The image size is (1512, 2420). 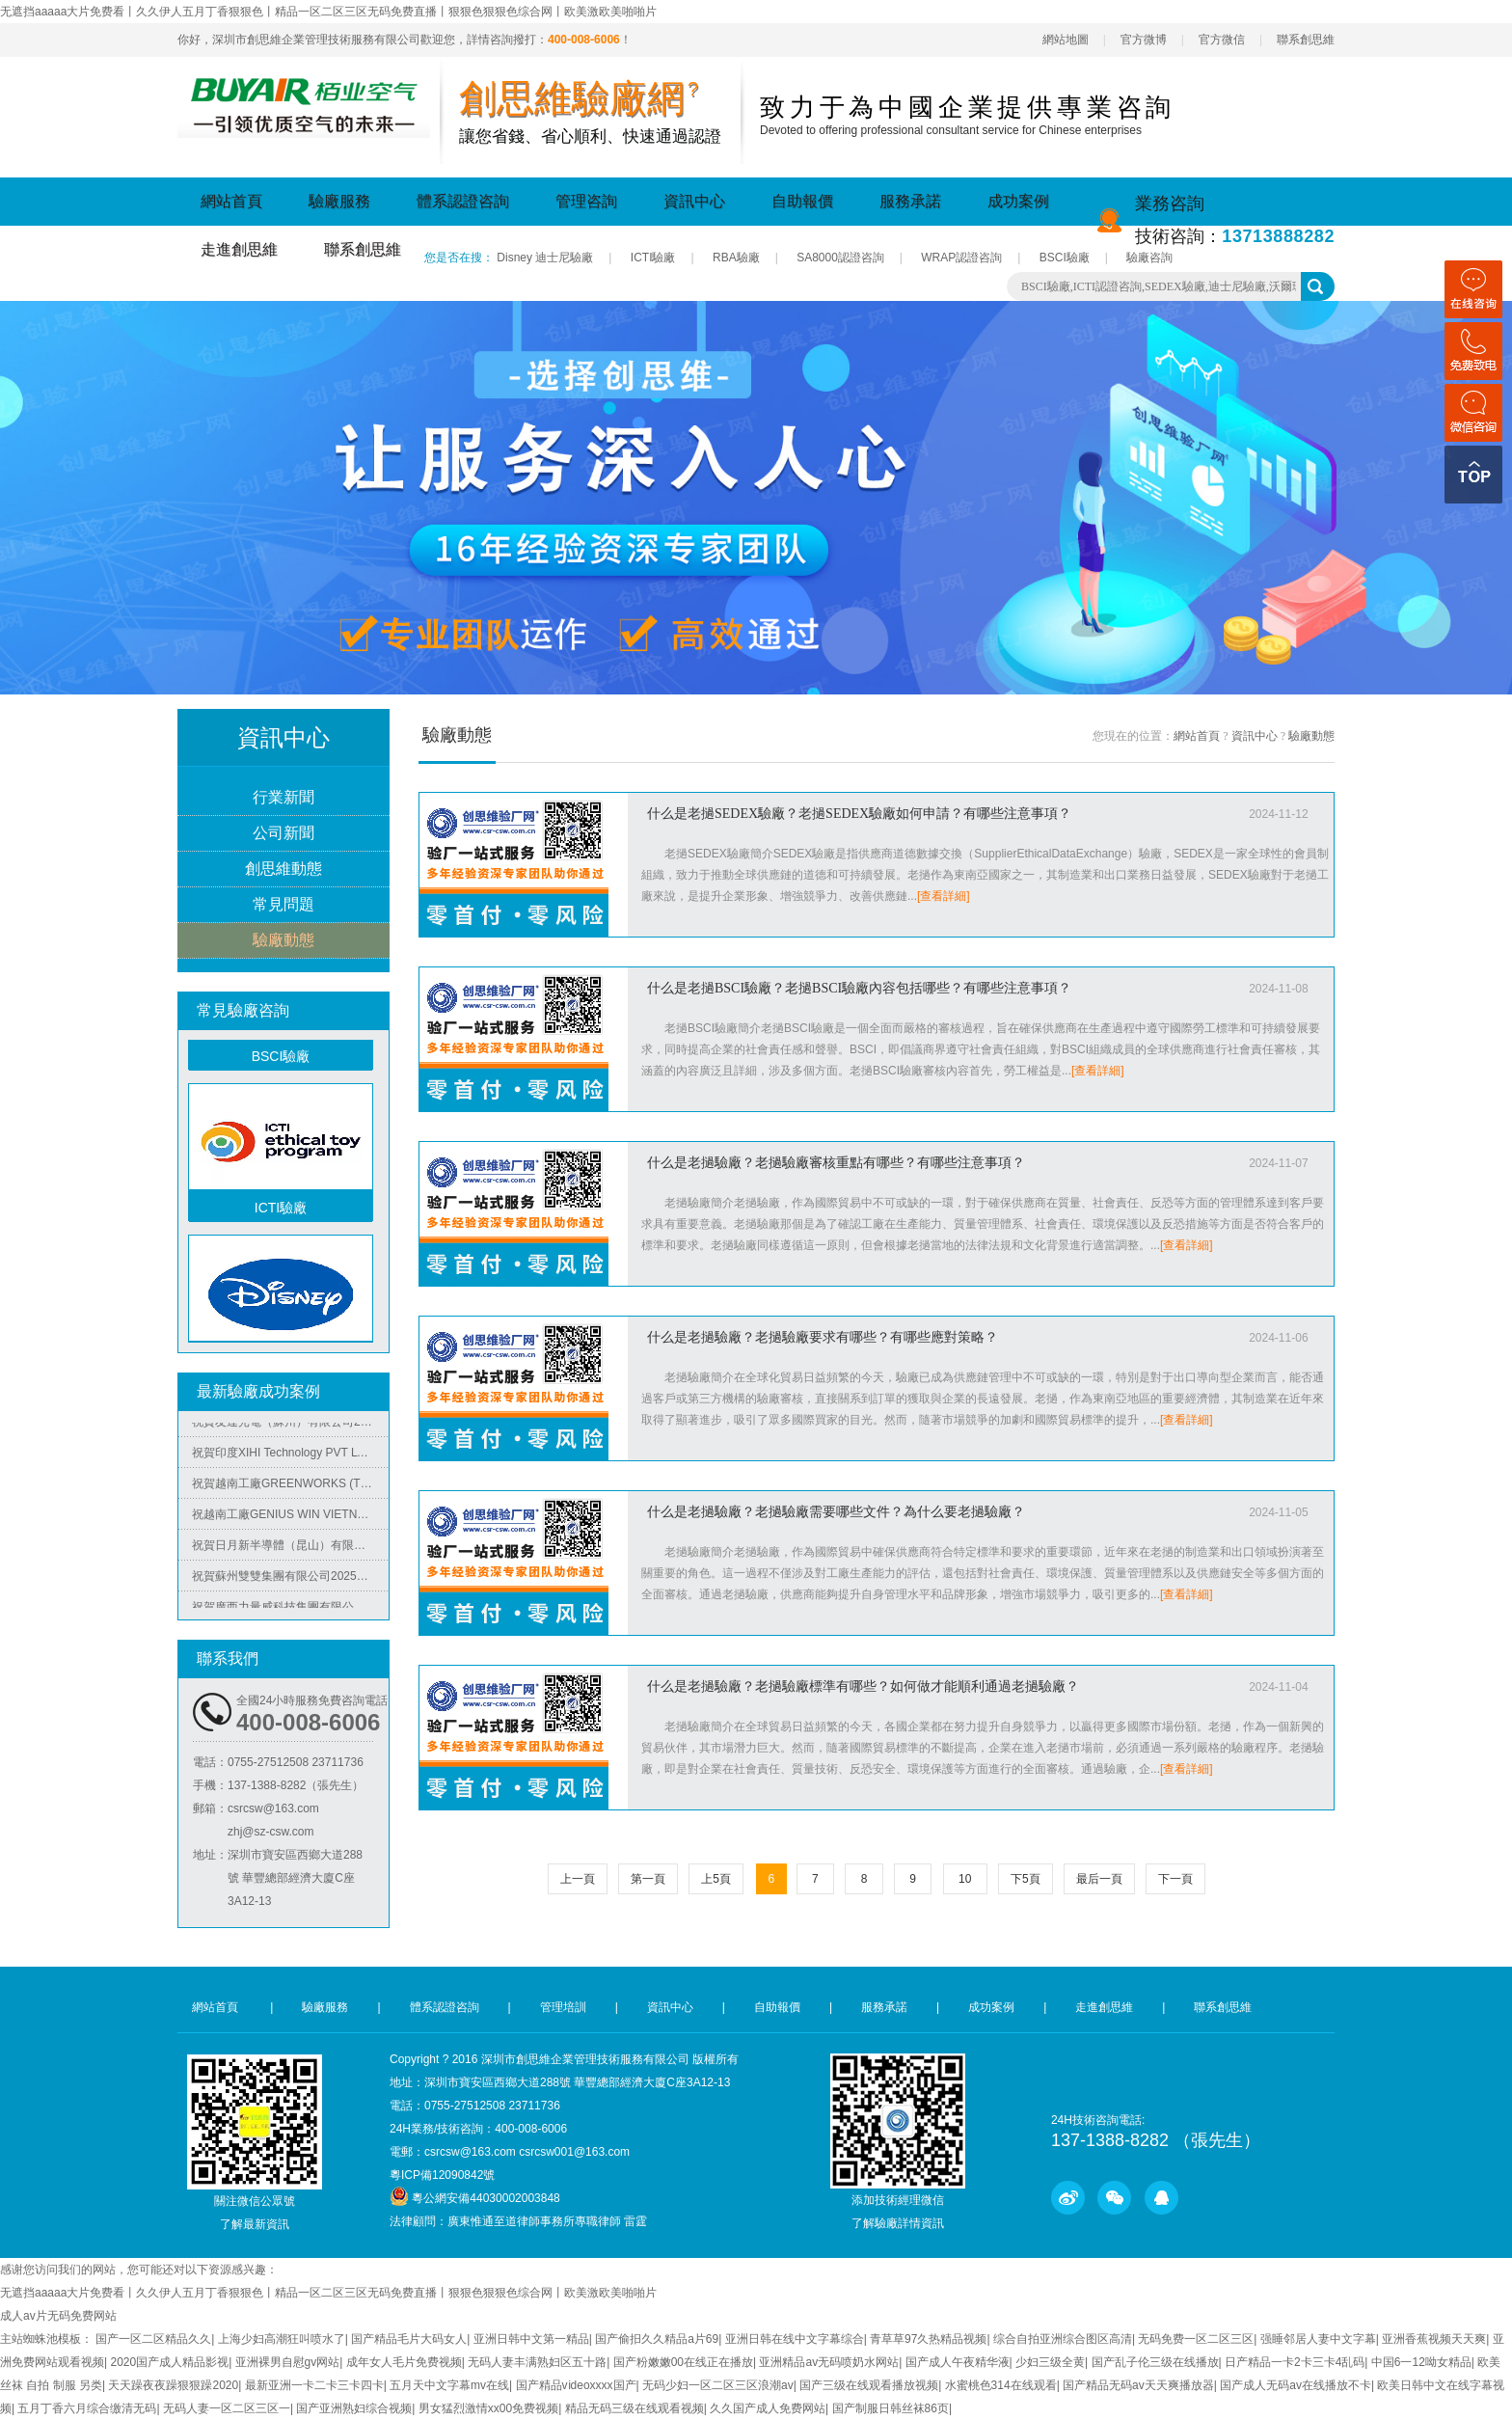 What do you see at coordinates (283, 869) in the screenshot?
I see `創思維動態` at bounding box center [283, 869].